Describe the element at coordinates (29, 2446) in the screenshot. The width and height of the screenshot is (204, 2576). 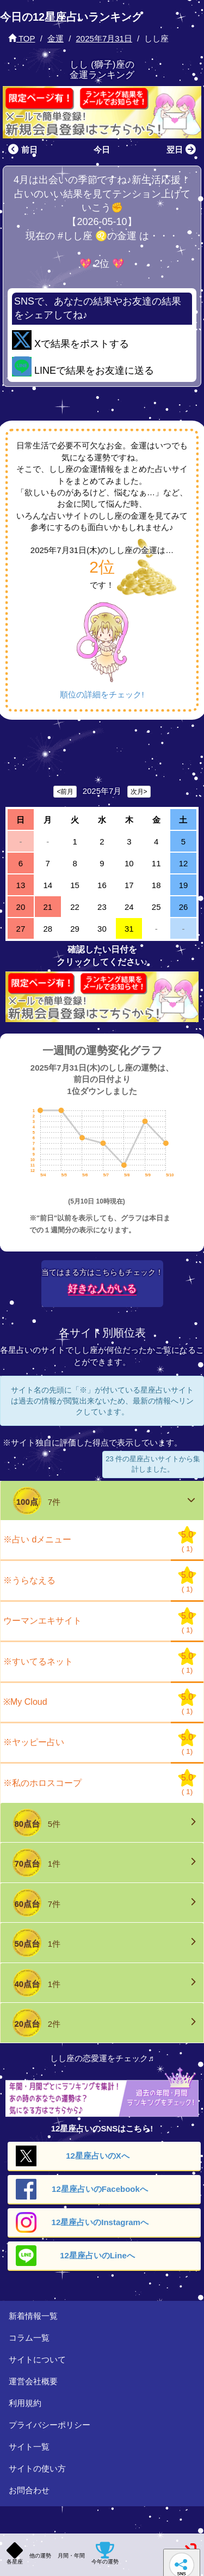
I see `サイト一覧` at that location.